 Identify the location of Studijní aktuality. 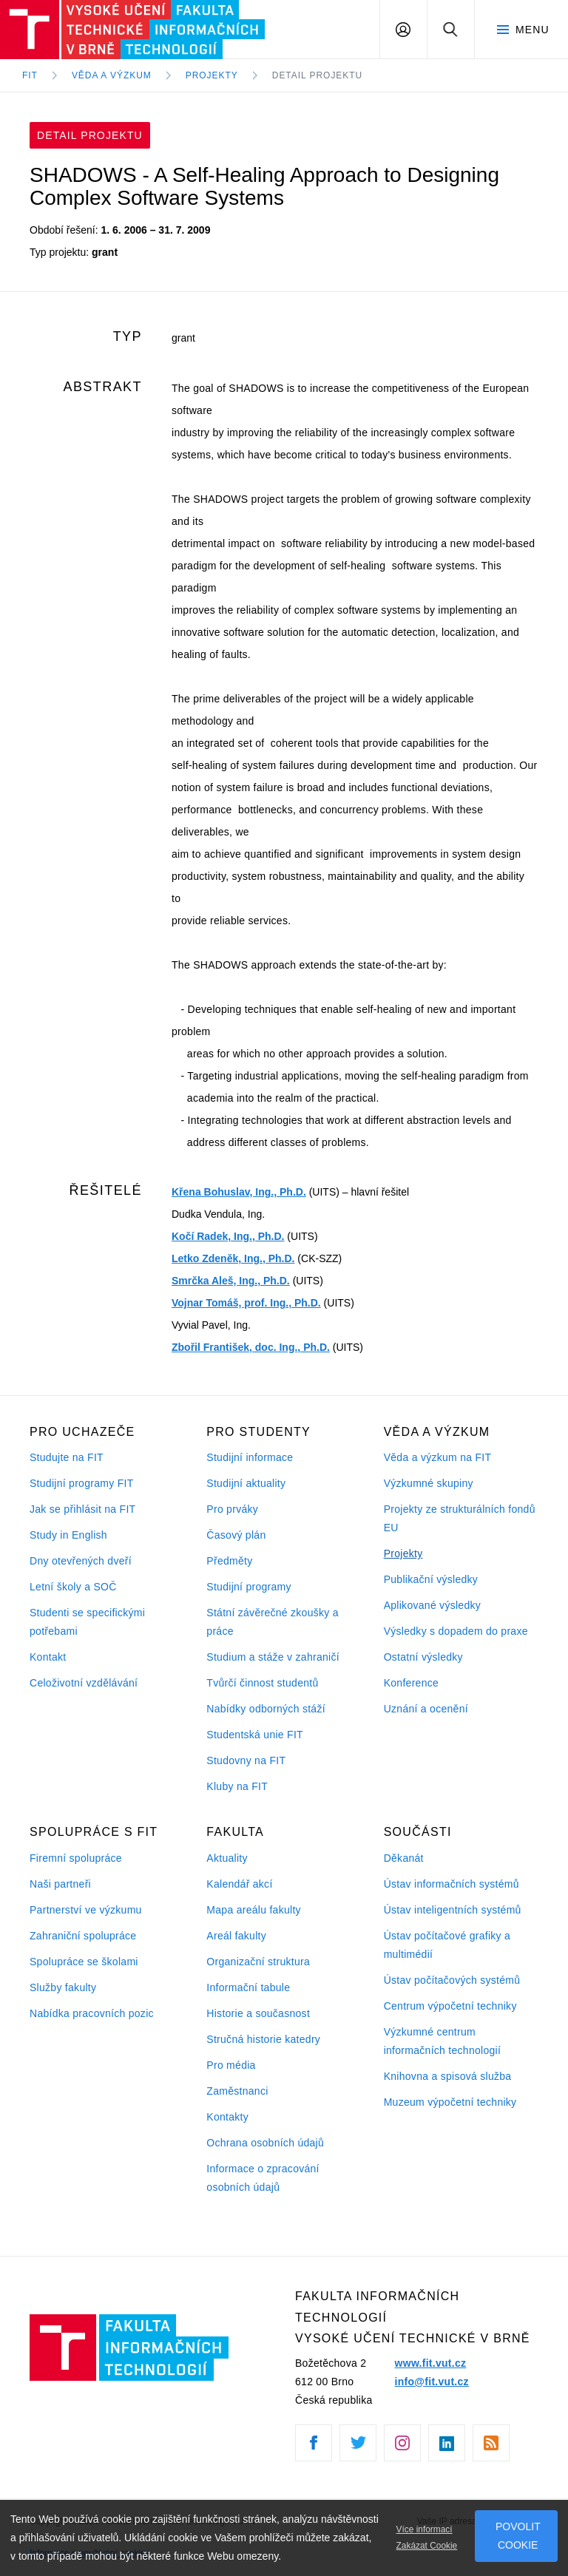
(245, 1483).